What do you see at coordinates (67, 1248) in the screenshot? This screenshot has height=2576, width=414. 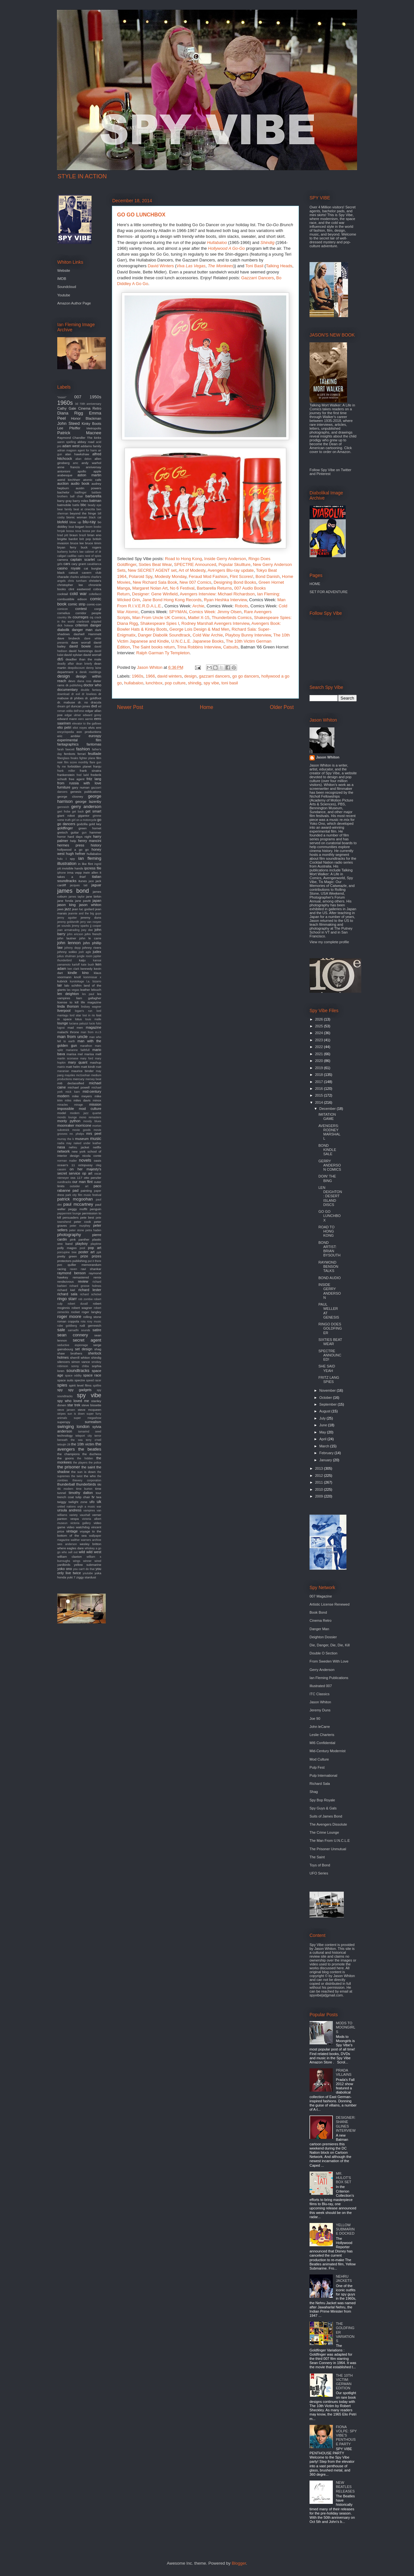 I see `polly magoo` at bounding box center [67, 1248].